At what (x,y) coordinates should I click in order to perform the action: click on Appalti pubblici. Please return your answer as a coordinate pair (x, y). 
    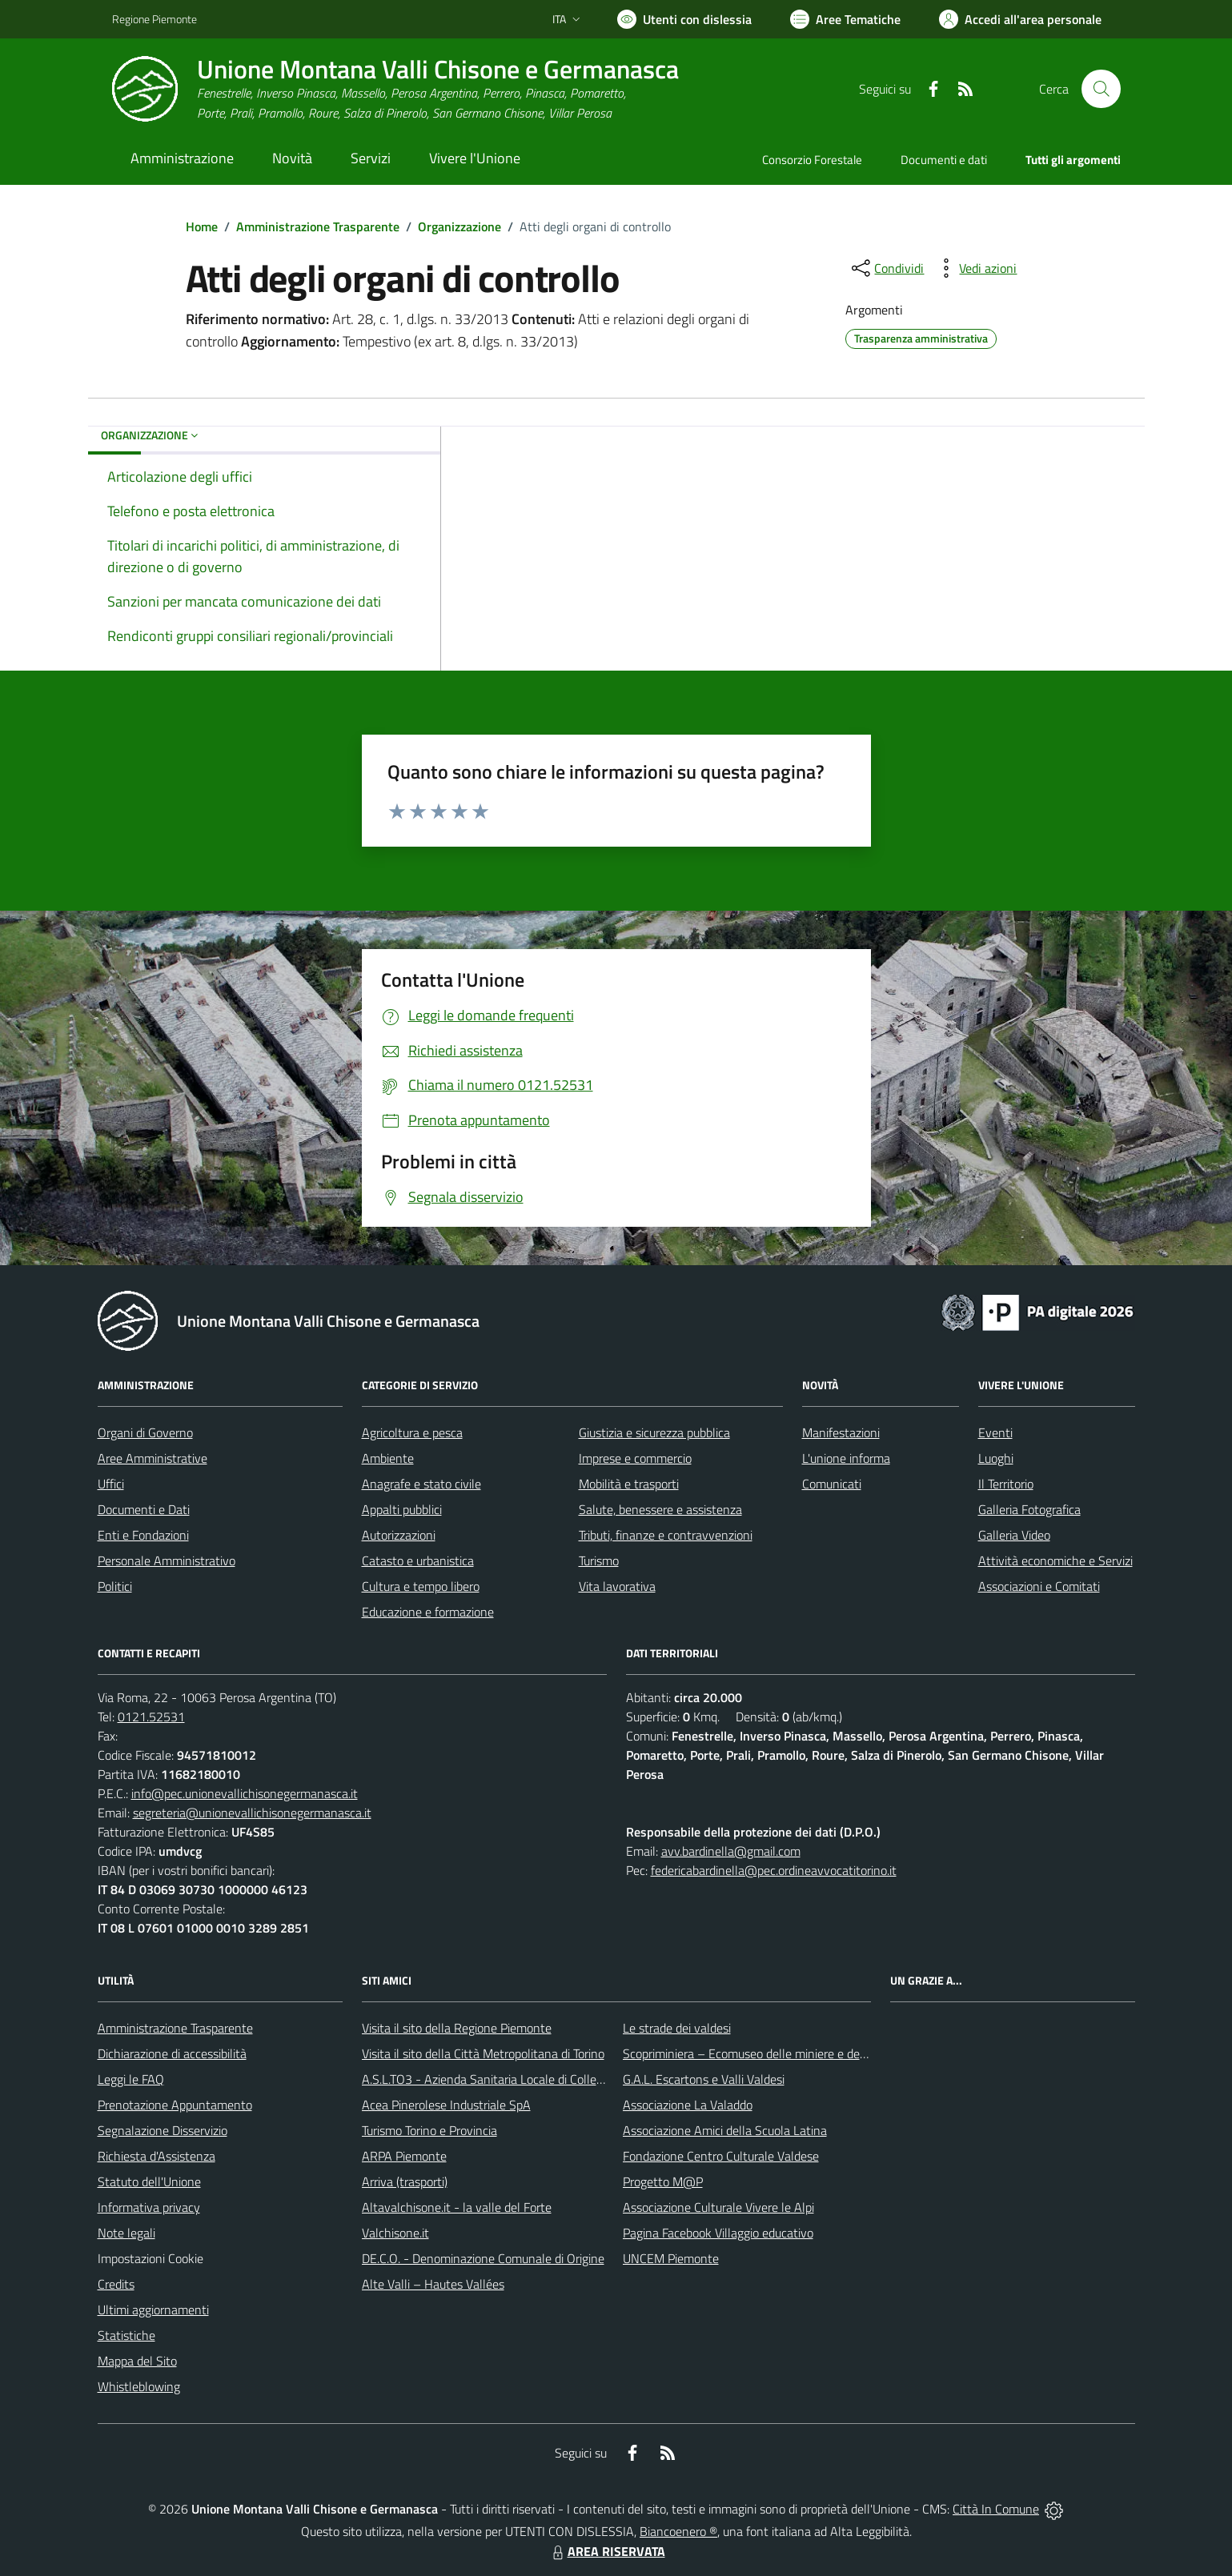
    Looking at the image, I should click on (402, 1509).